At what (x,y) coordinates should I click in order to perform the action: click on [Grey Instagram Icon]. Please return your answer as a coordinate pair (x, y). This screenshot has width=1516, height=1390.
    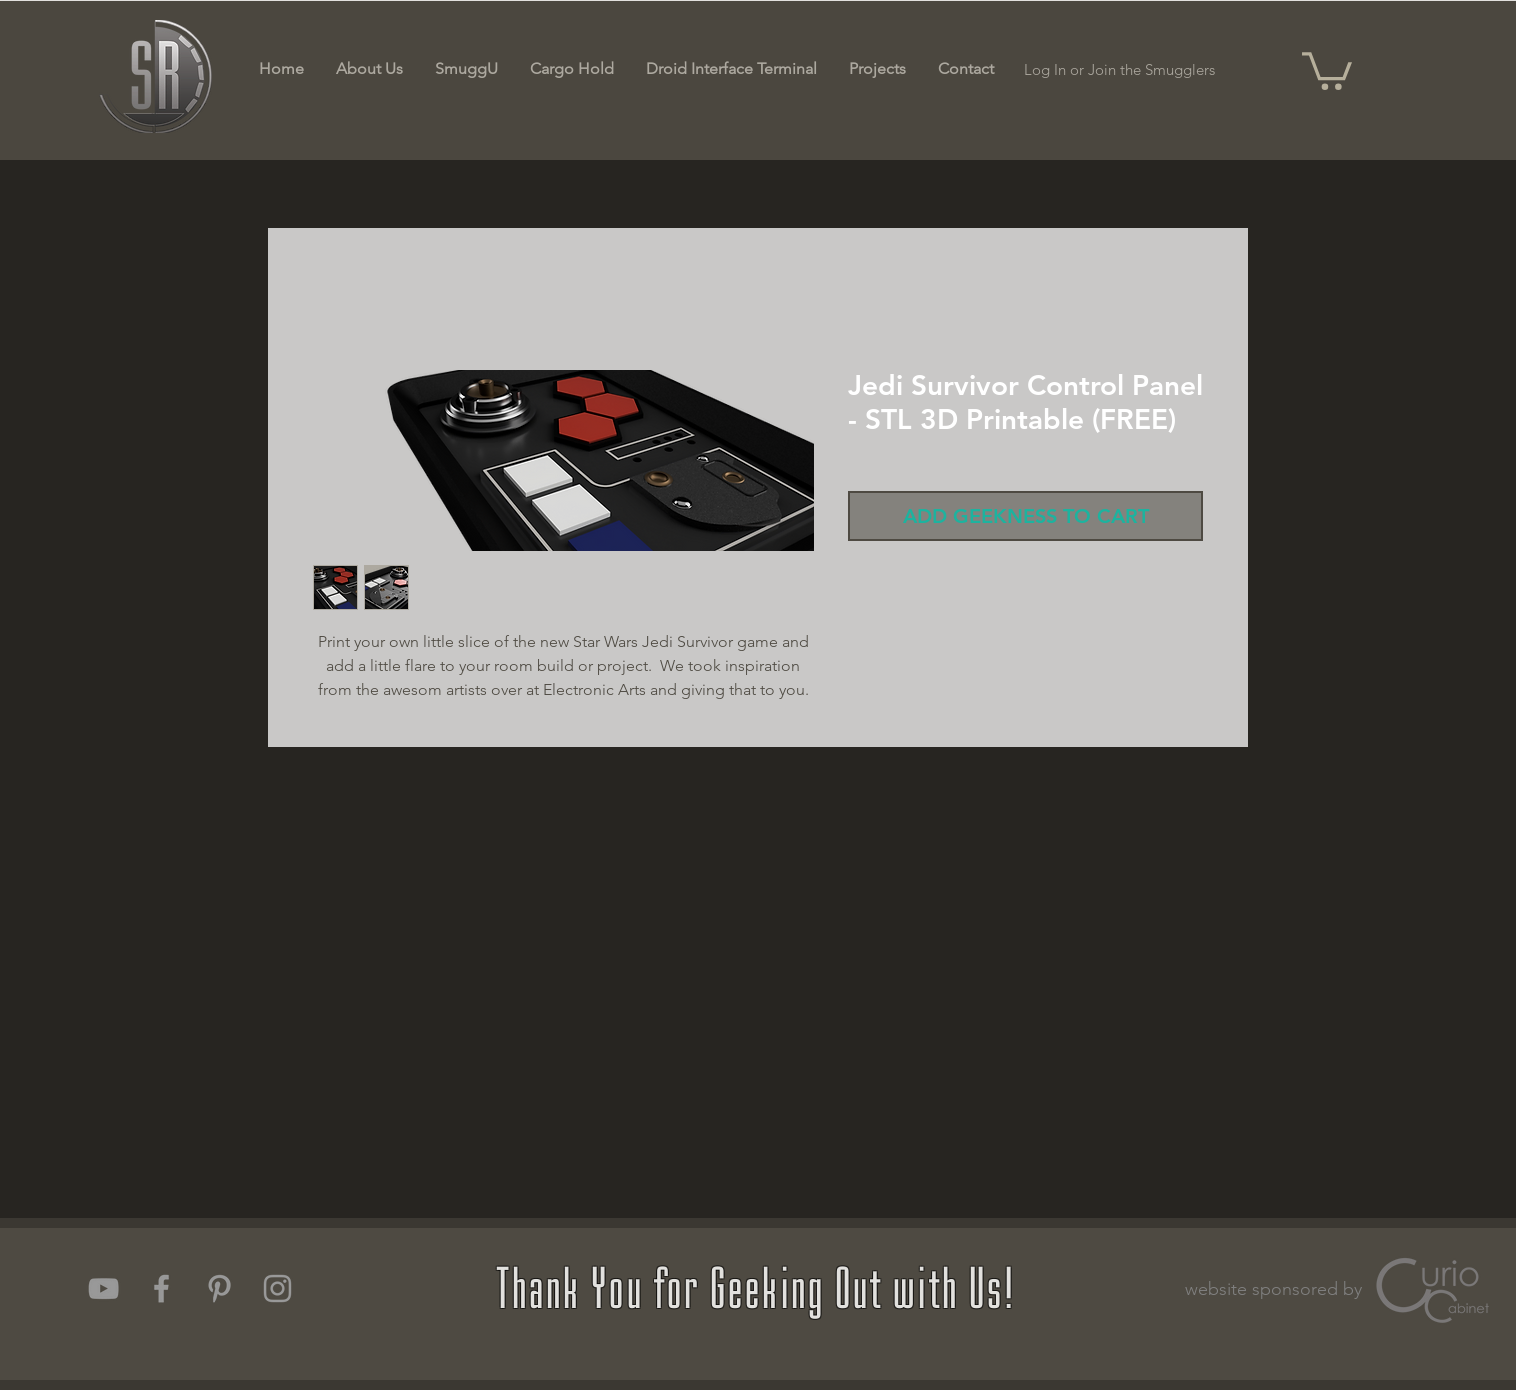
    Looking at the image, I should click on (277, 1288).